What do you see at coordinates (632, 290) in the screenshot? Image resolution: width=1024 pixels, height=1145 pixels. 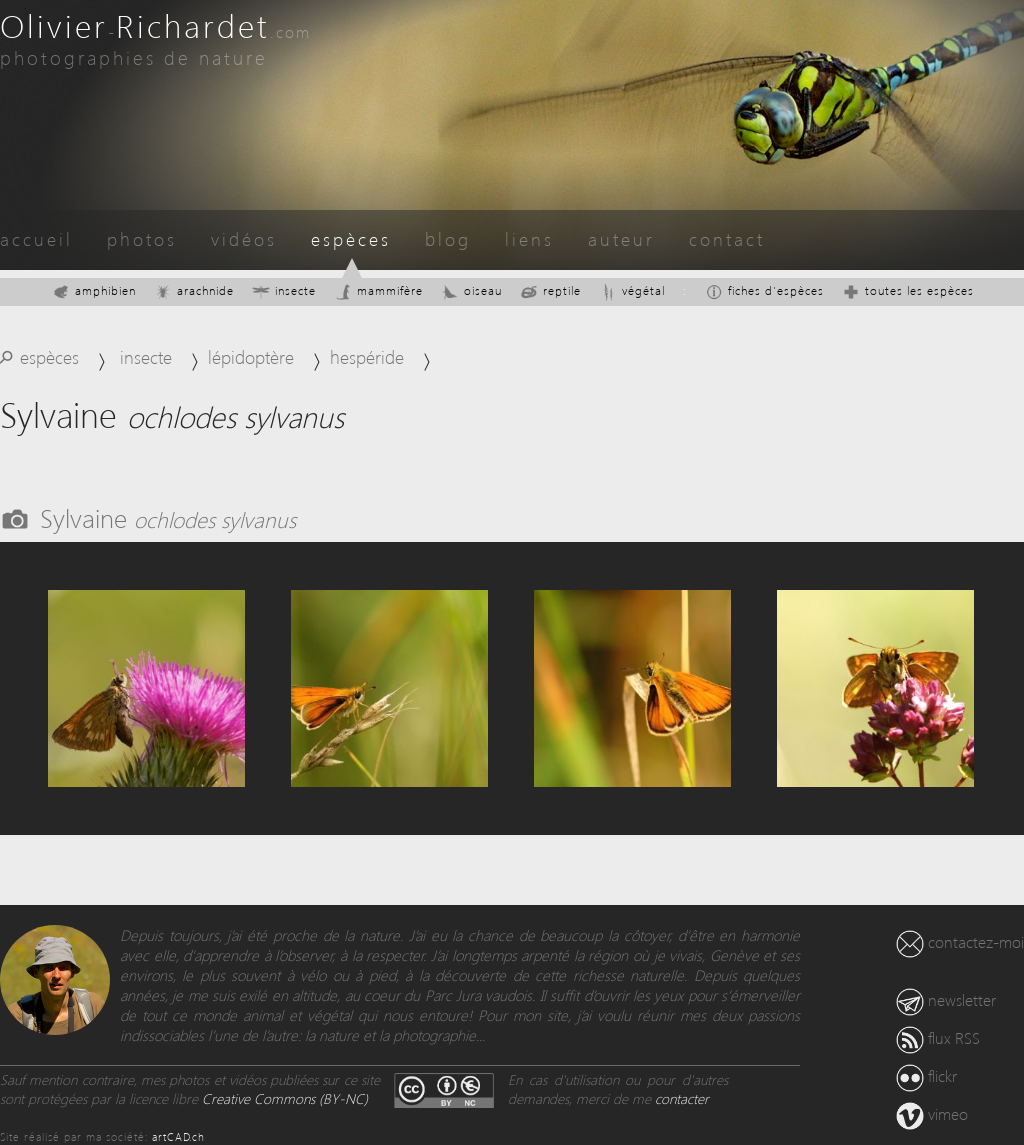 I see `végétal` at bounding box center [632, 290].